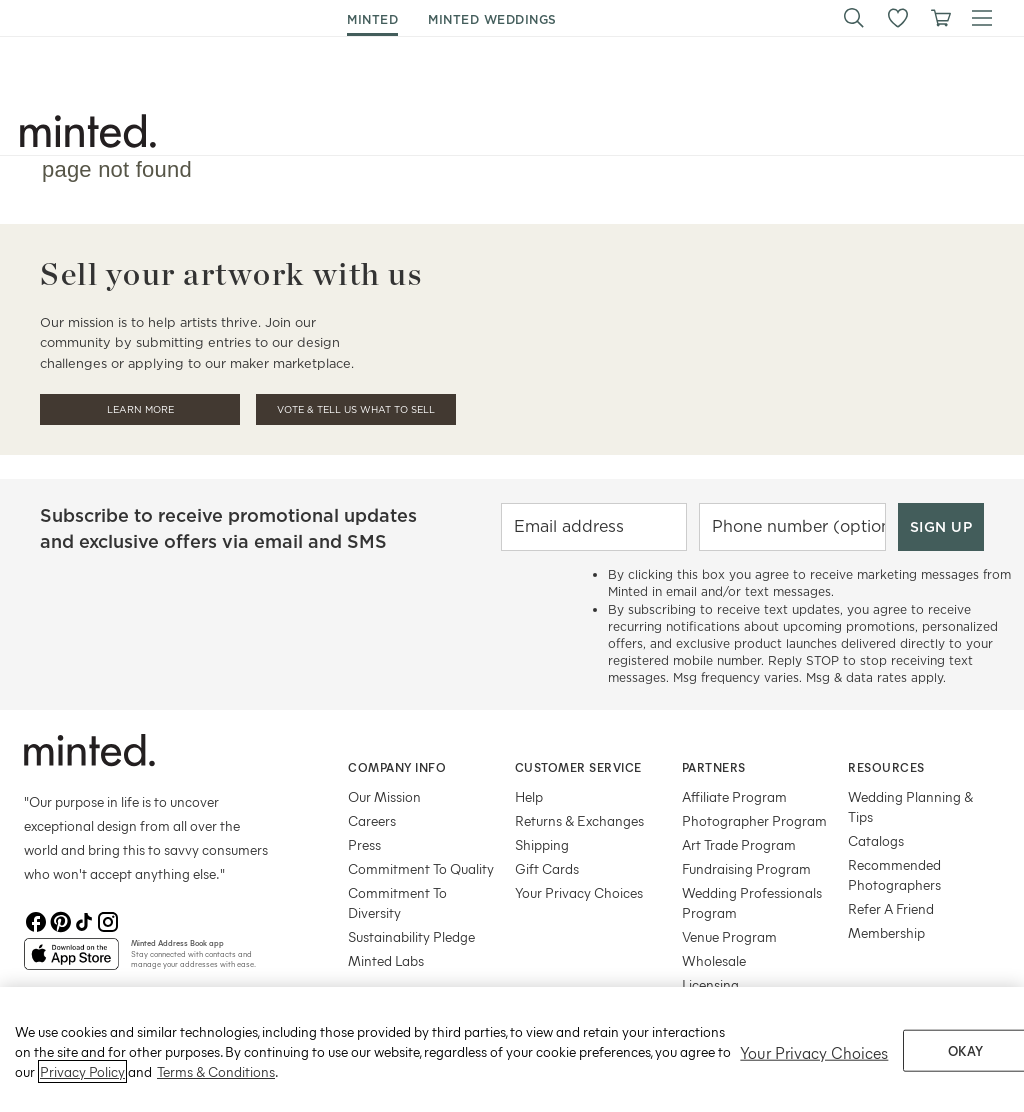 The width and height of the screenshot is (1024, 1112). Describe the element at coordinates (886, 932) in the screenshot. I see `Membership` at that location.